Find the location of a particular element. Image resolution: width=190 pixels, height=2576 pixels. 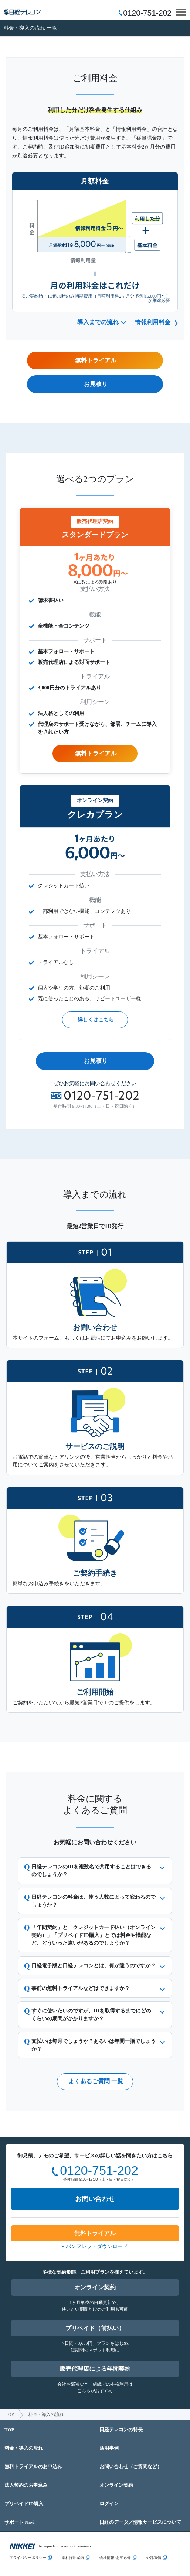

活用事例 is located at coordinates (109, 2448).